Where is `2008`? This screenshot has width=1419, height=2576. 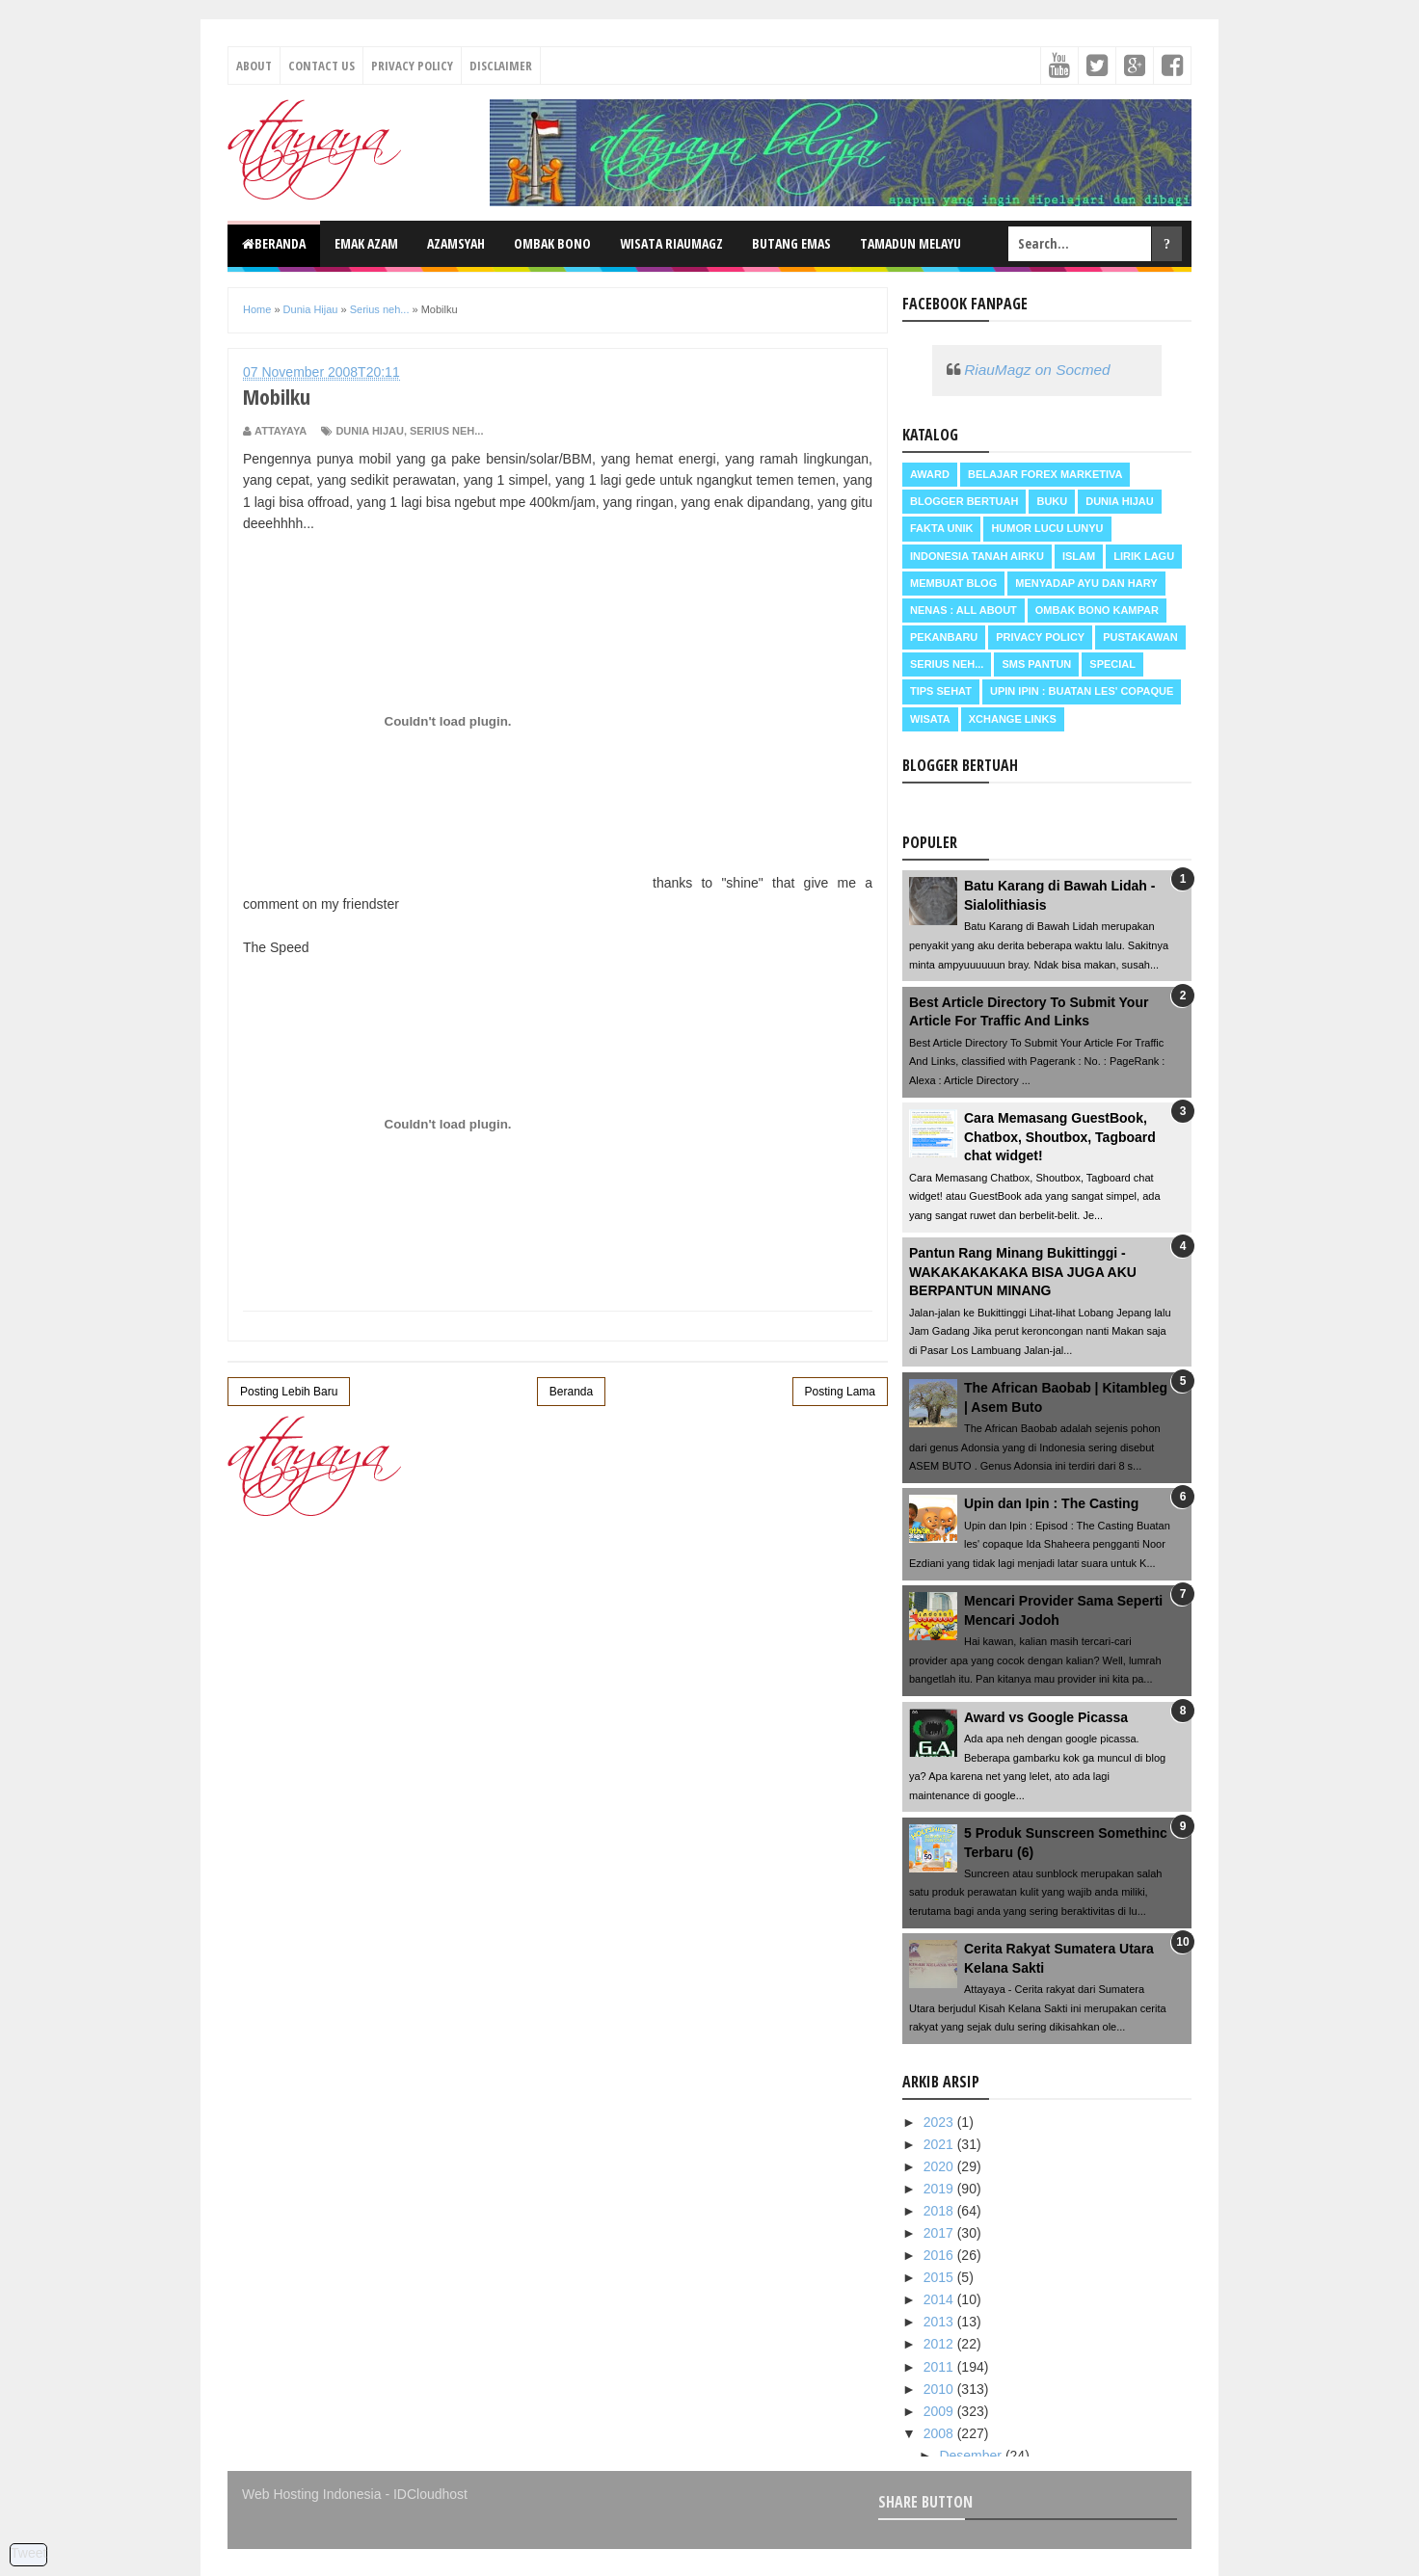 2008 is located at coordinates (940, 2433).